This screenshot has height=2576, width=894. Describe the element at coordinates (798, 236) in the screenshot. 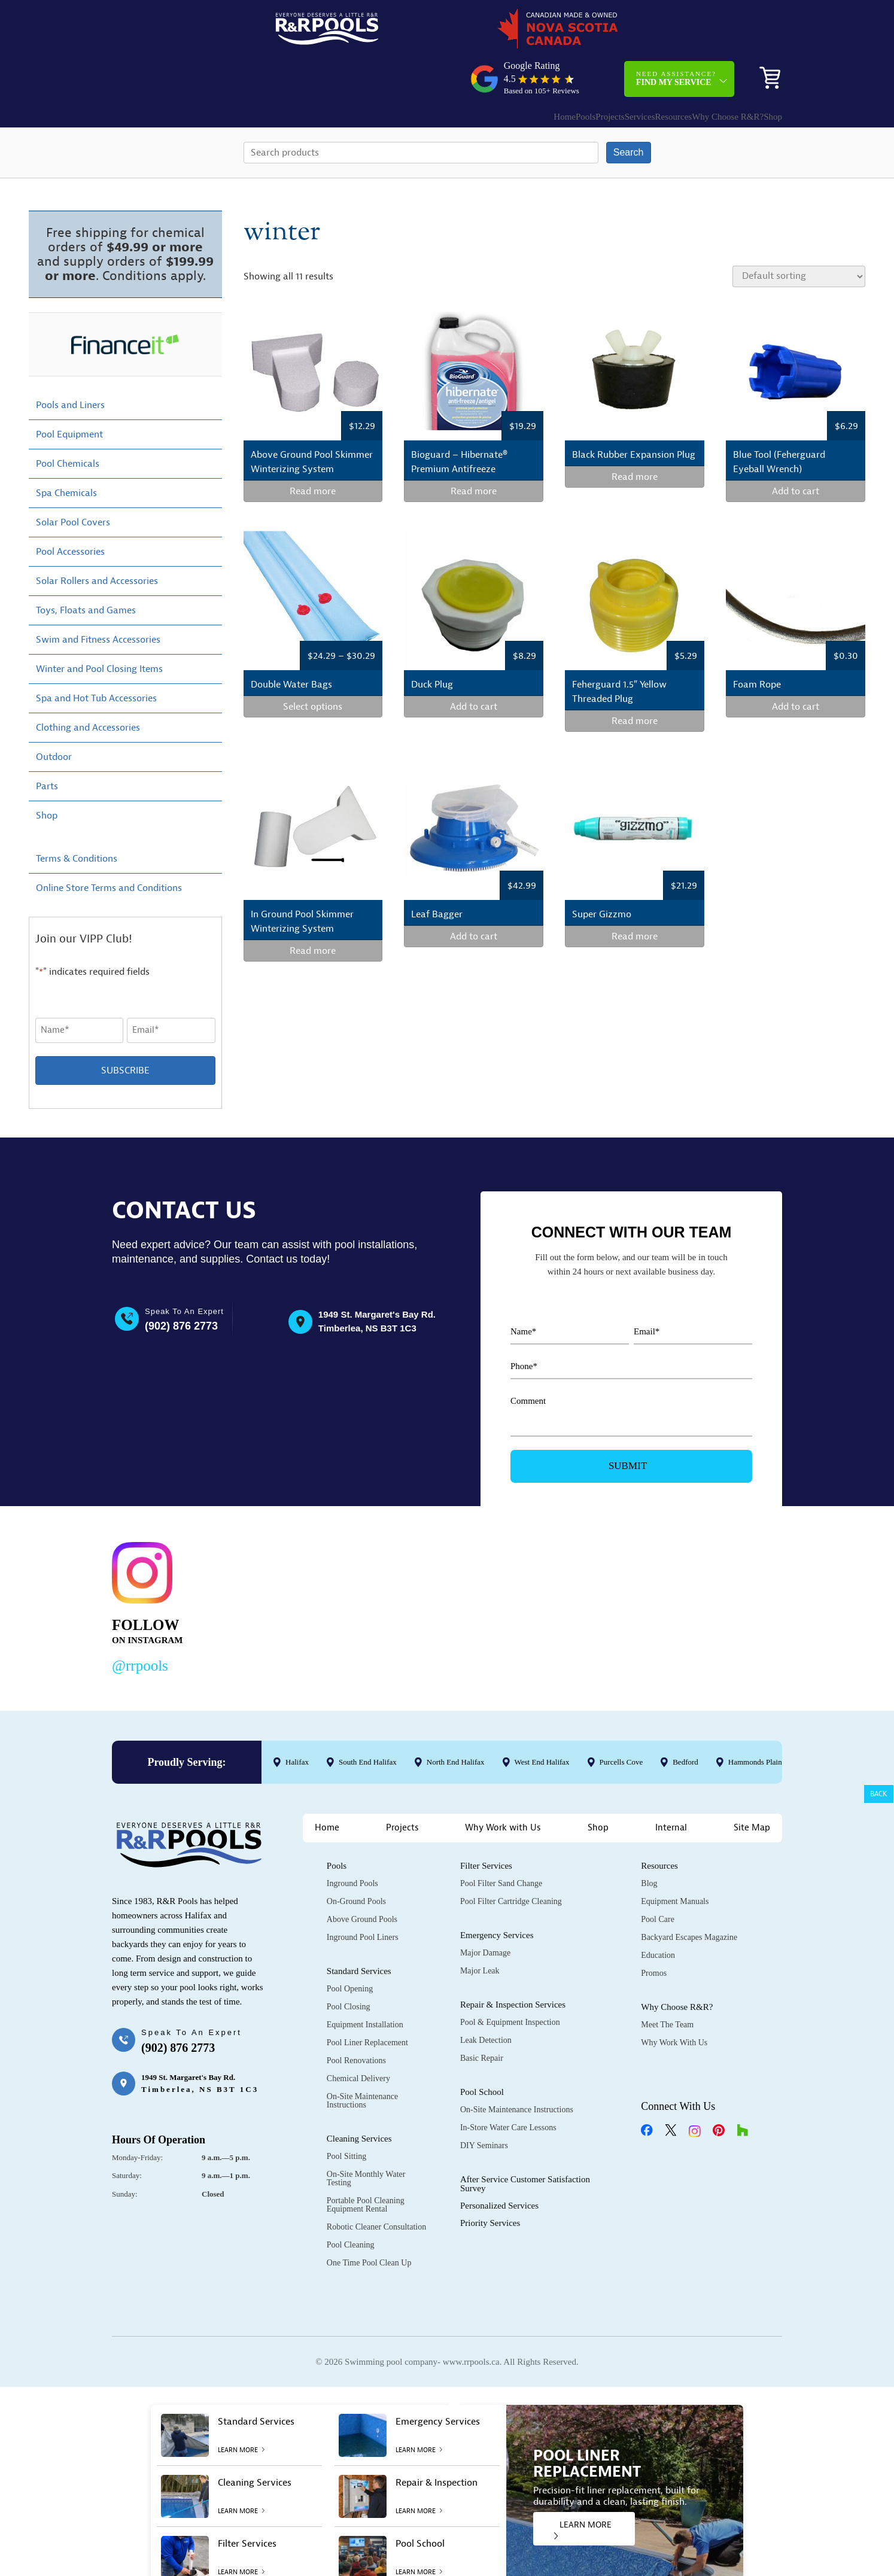

I see `[Shop order]` at that location.